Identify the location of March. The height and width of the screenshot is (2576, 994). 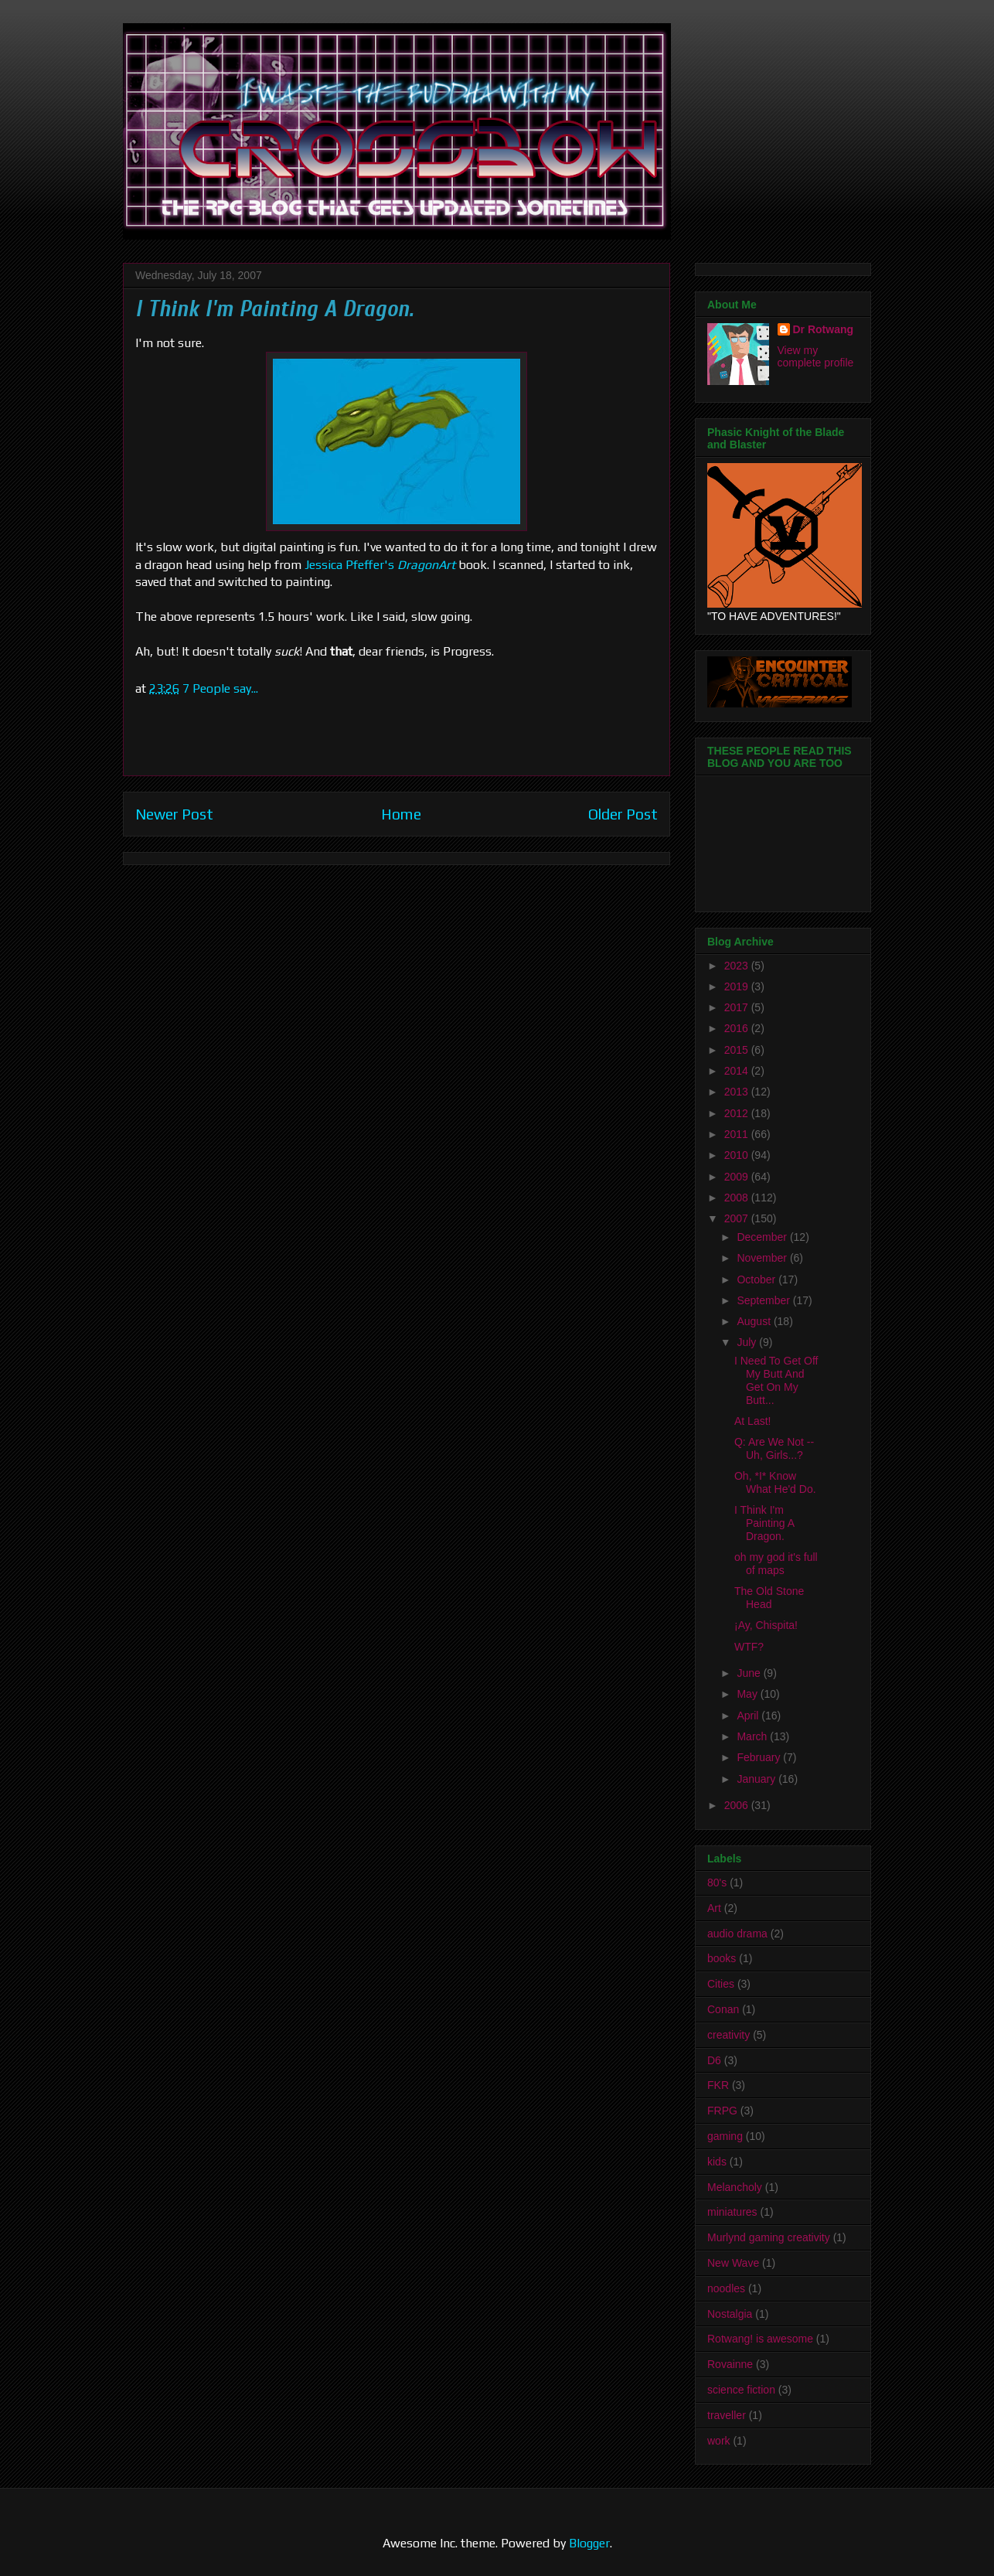
(753, 1736).